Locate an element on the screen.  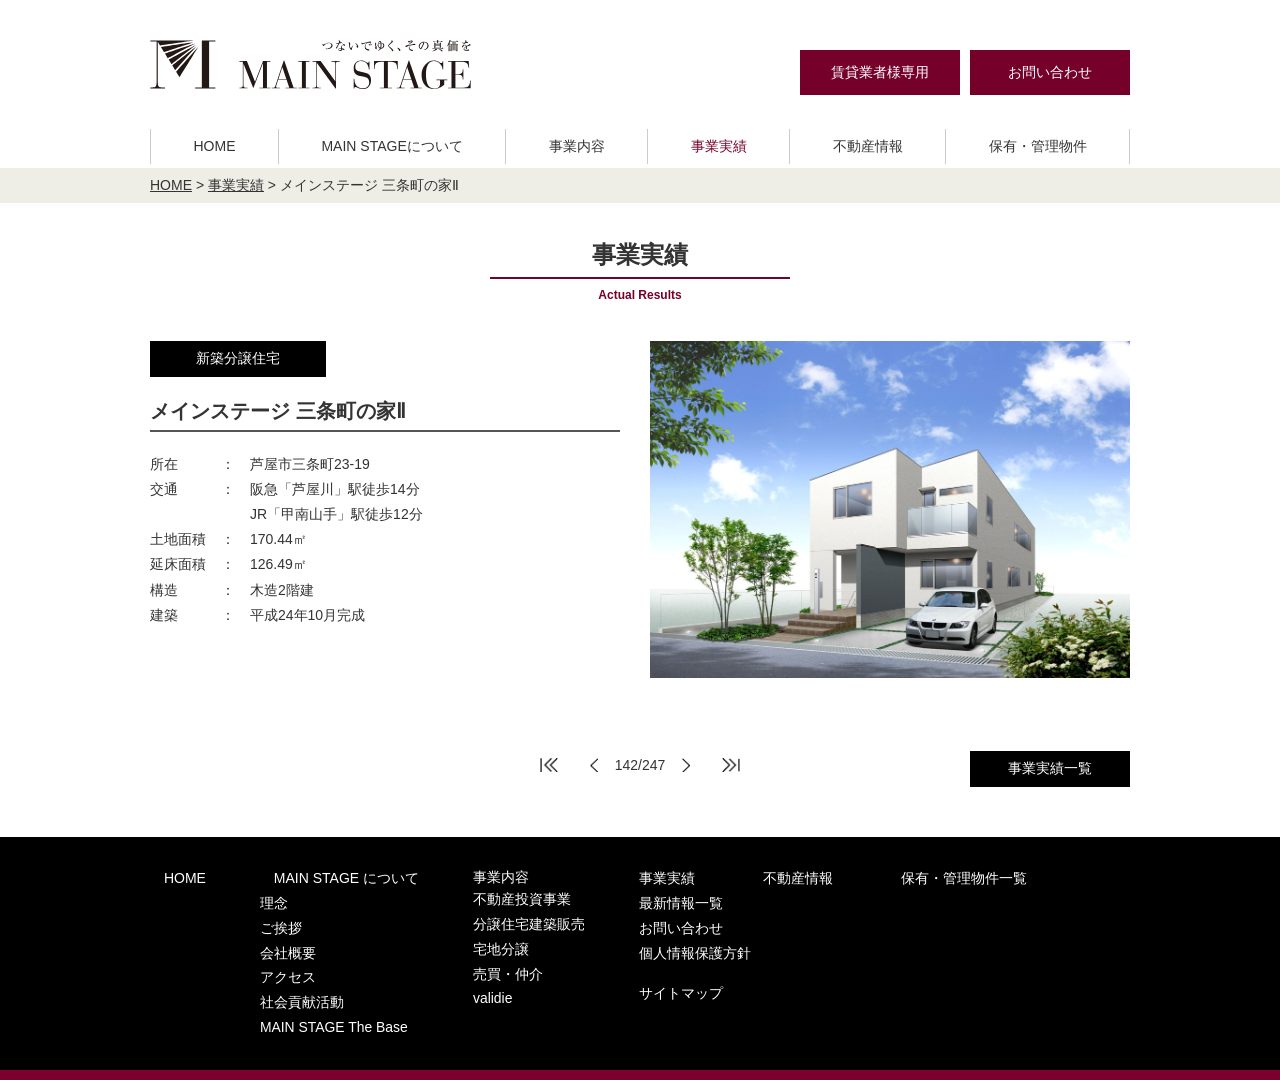
理念 is located at coordinates (245, 897).